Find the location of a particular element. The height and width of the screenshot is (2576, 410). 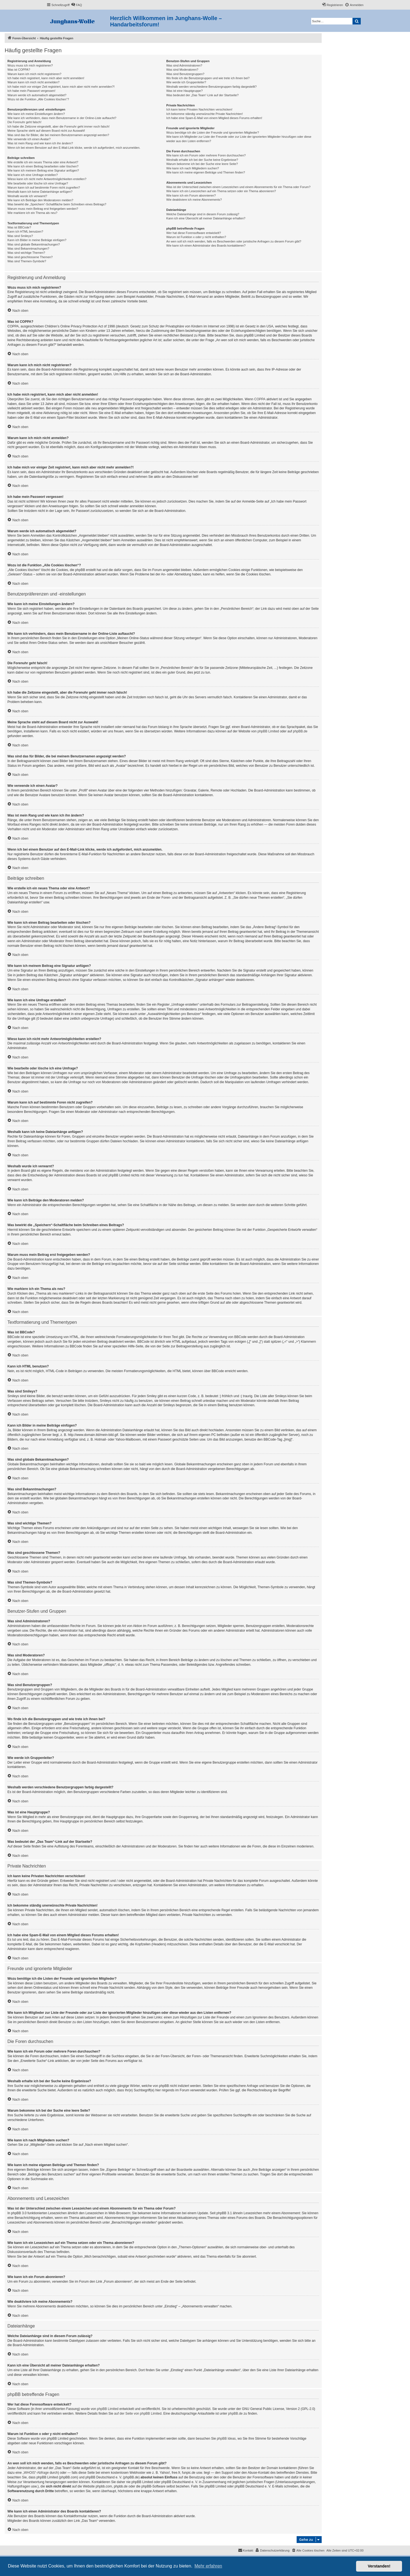

Was ist COPPA? is located at coordinates (18, 69).